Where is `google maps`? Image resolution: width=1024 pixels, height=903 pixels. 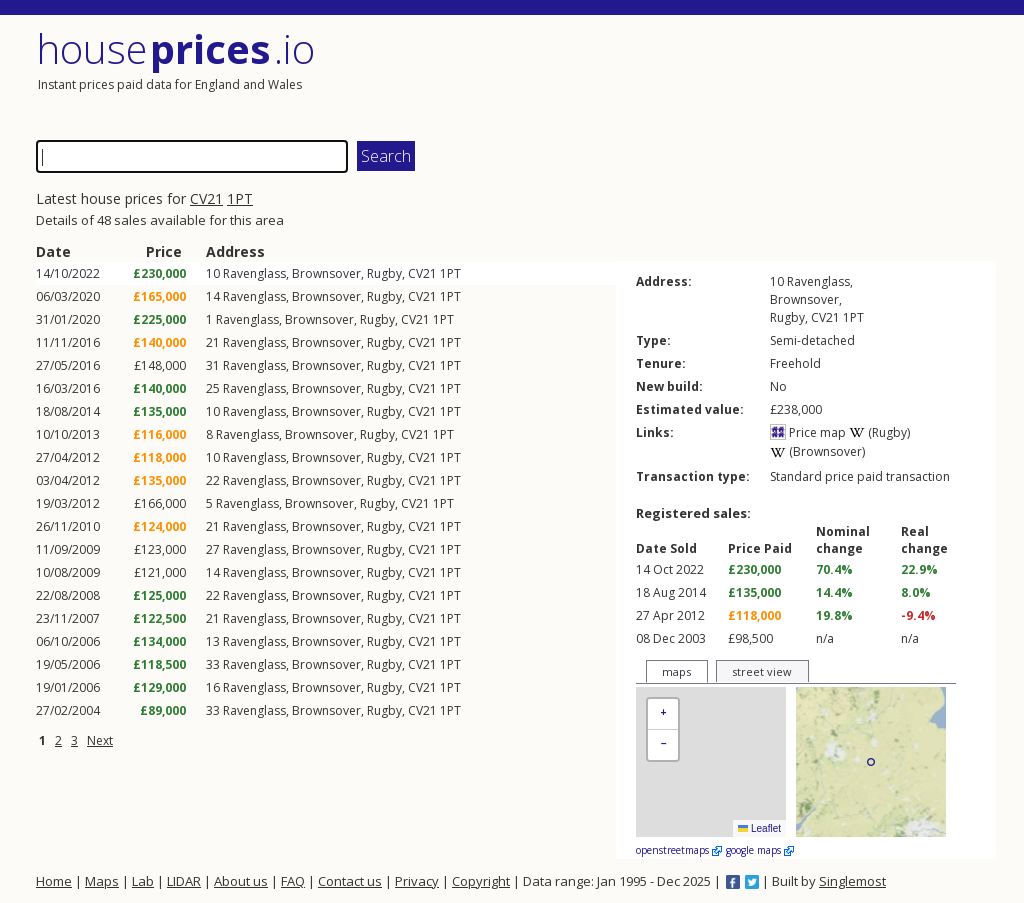 google maps is located at coordinates (760, 850).